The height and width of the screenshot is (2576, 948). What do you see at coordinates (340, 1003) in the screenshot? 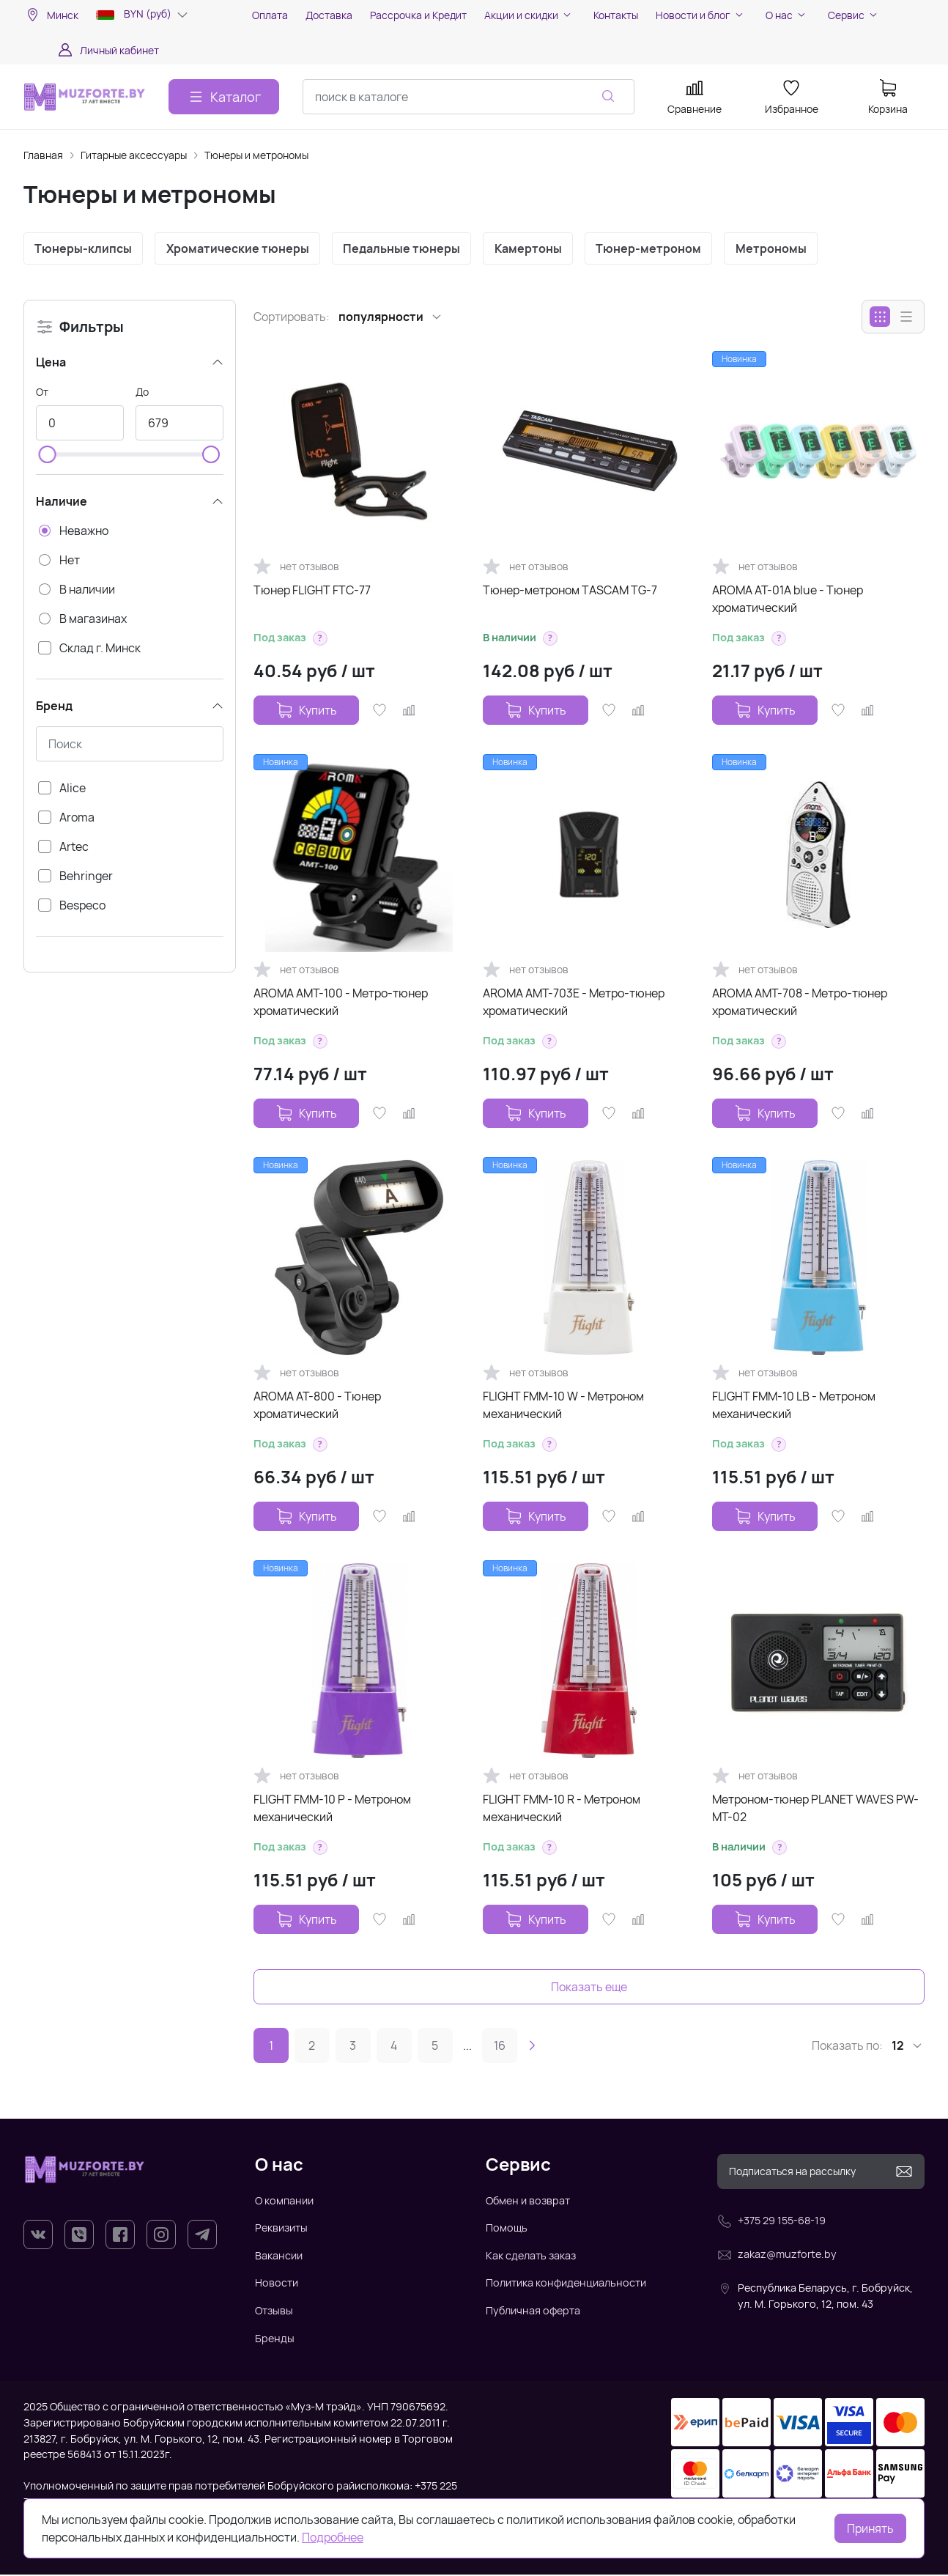
I see `AROMA AMT-100 - Метро-тюнер хроматический` at bounding box center [340, 1003].